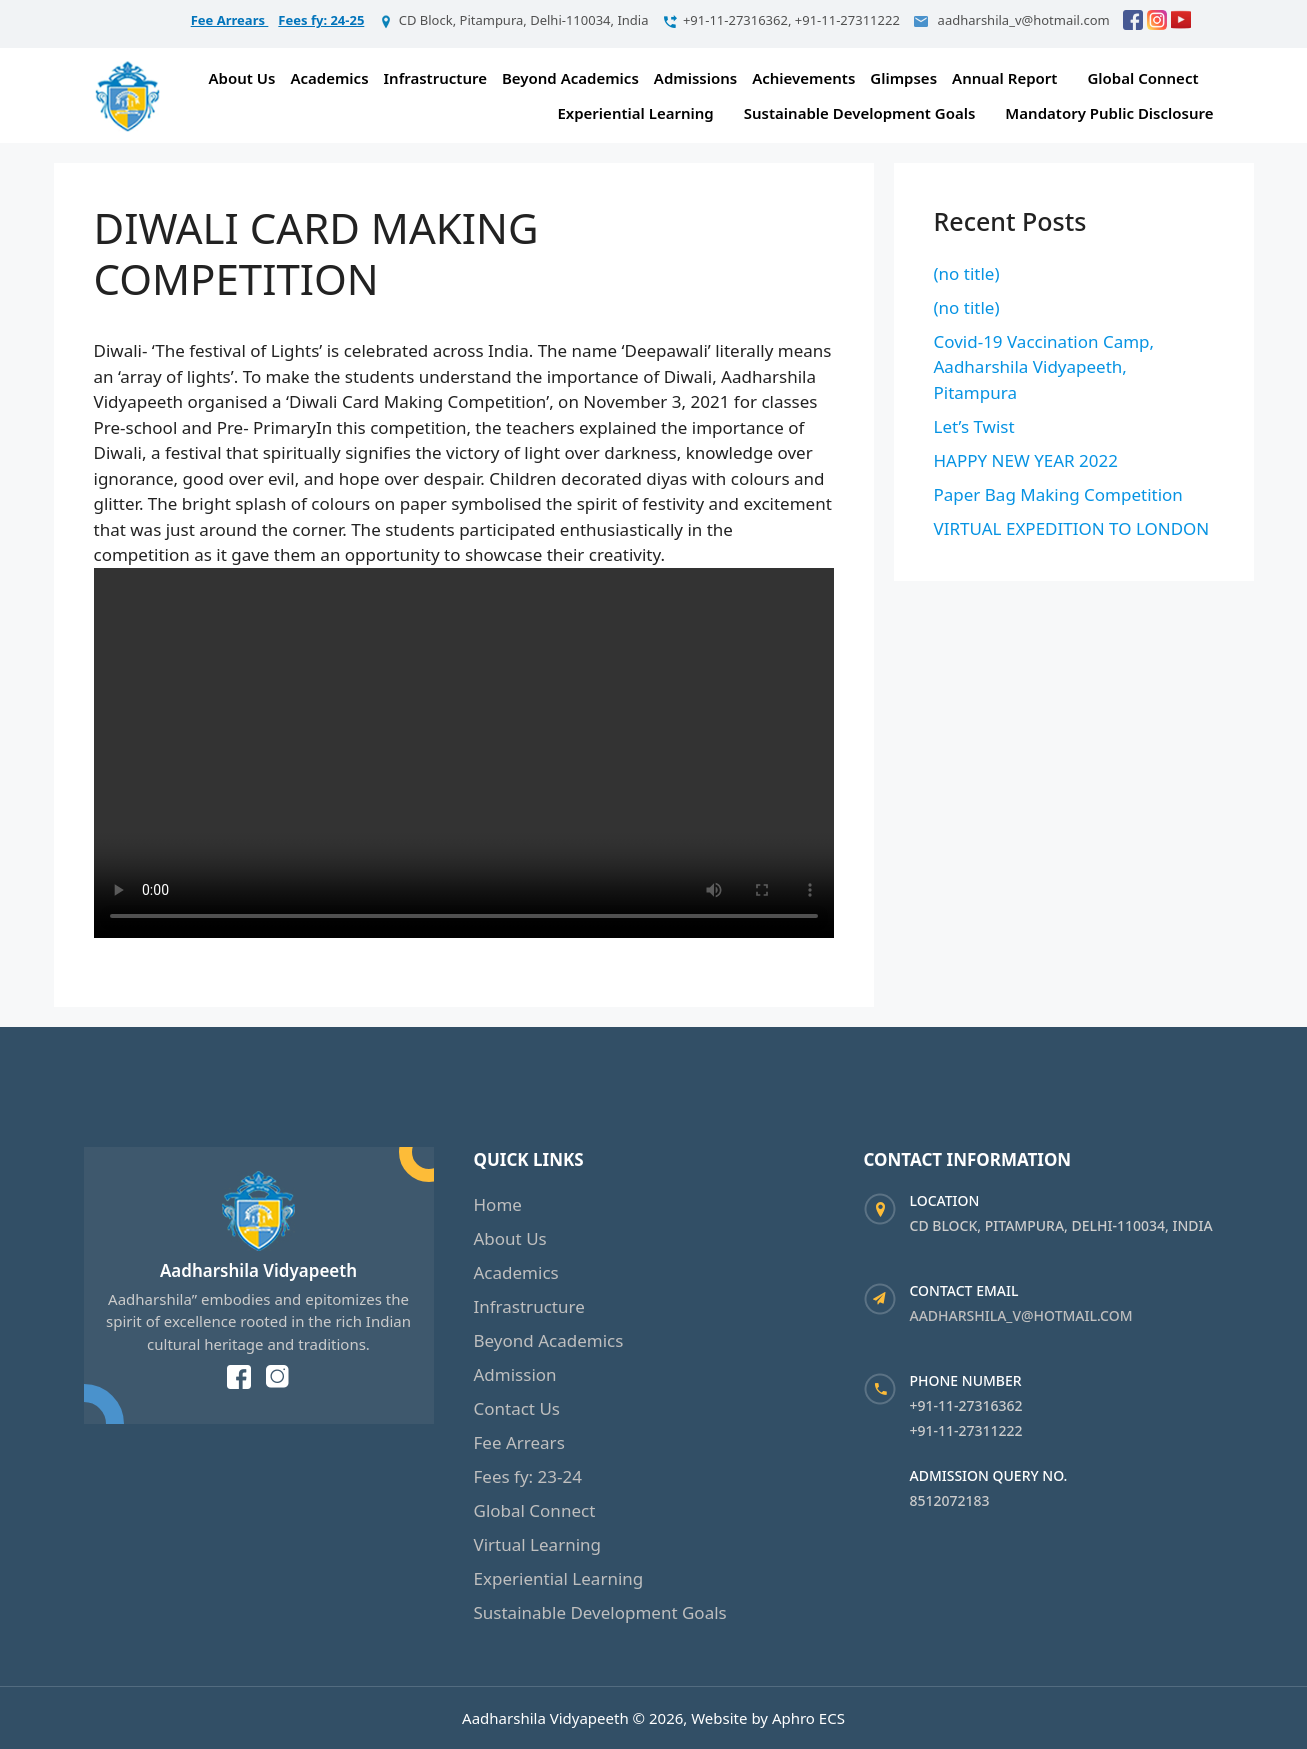 The height and width of the screenshot is (1749, 1307). I want to click on Global Connect, so click(1142, 78).